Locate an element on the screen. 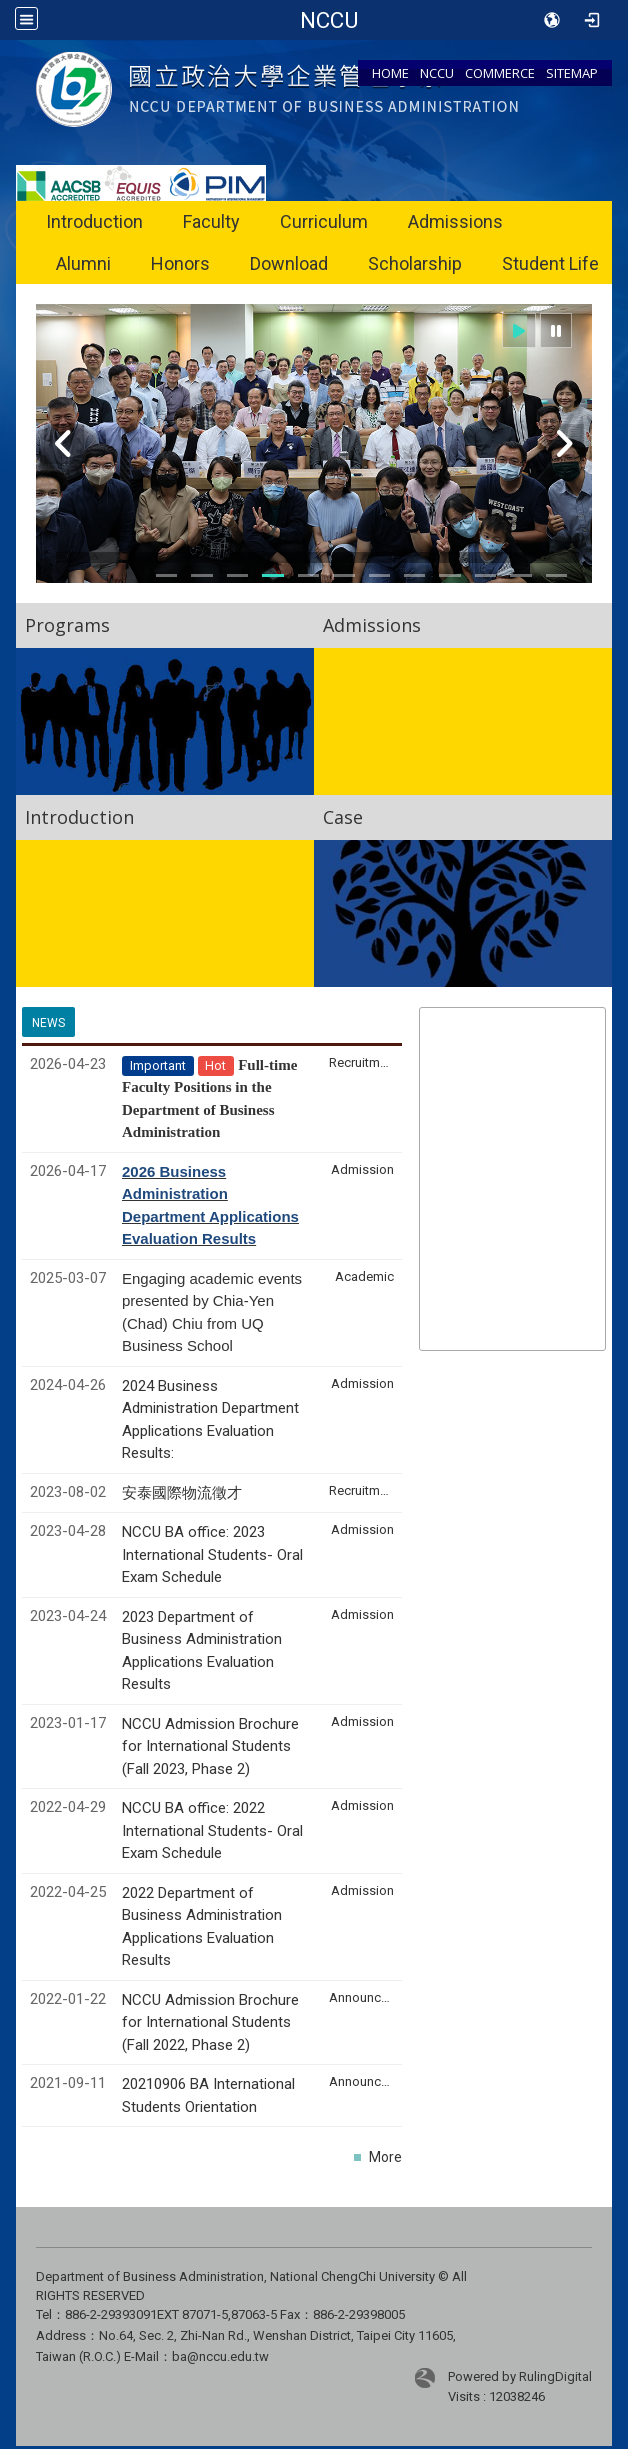 The height and width of the screenshot is (2449, 628). NCCU Admission Brochure for International Students (Fall 2023, Phase 2) is located at coordinates (210, 1746).